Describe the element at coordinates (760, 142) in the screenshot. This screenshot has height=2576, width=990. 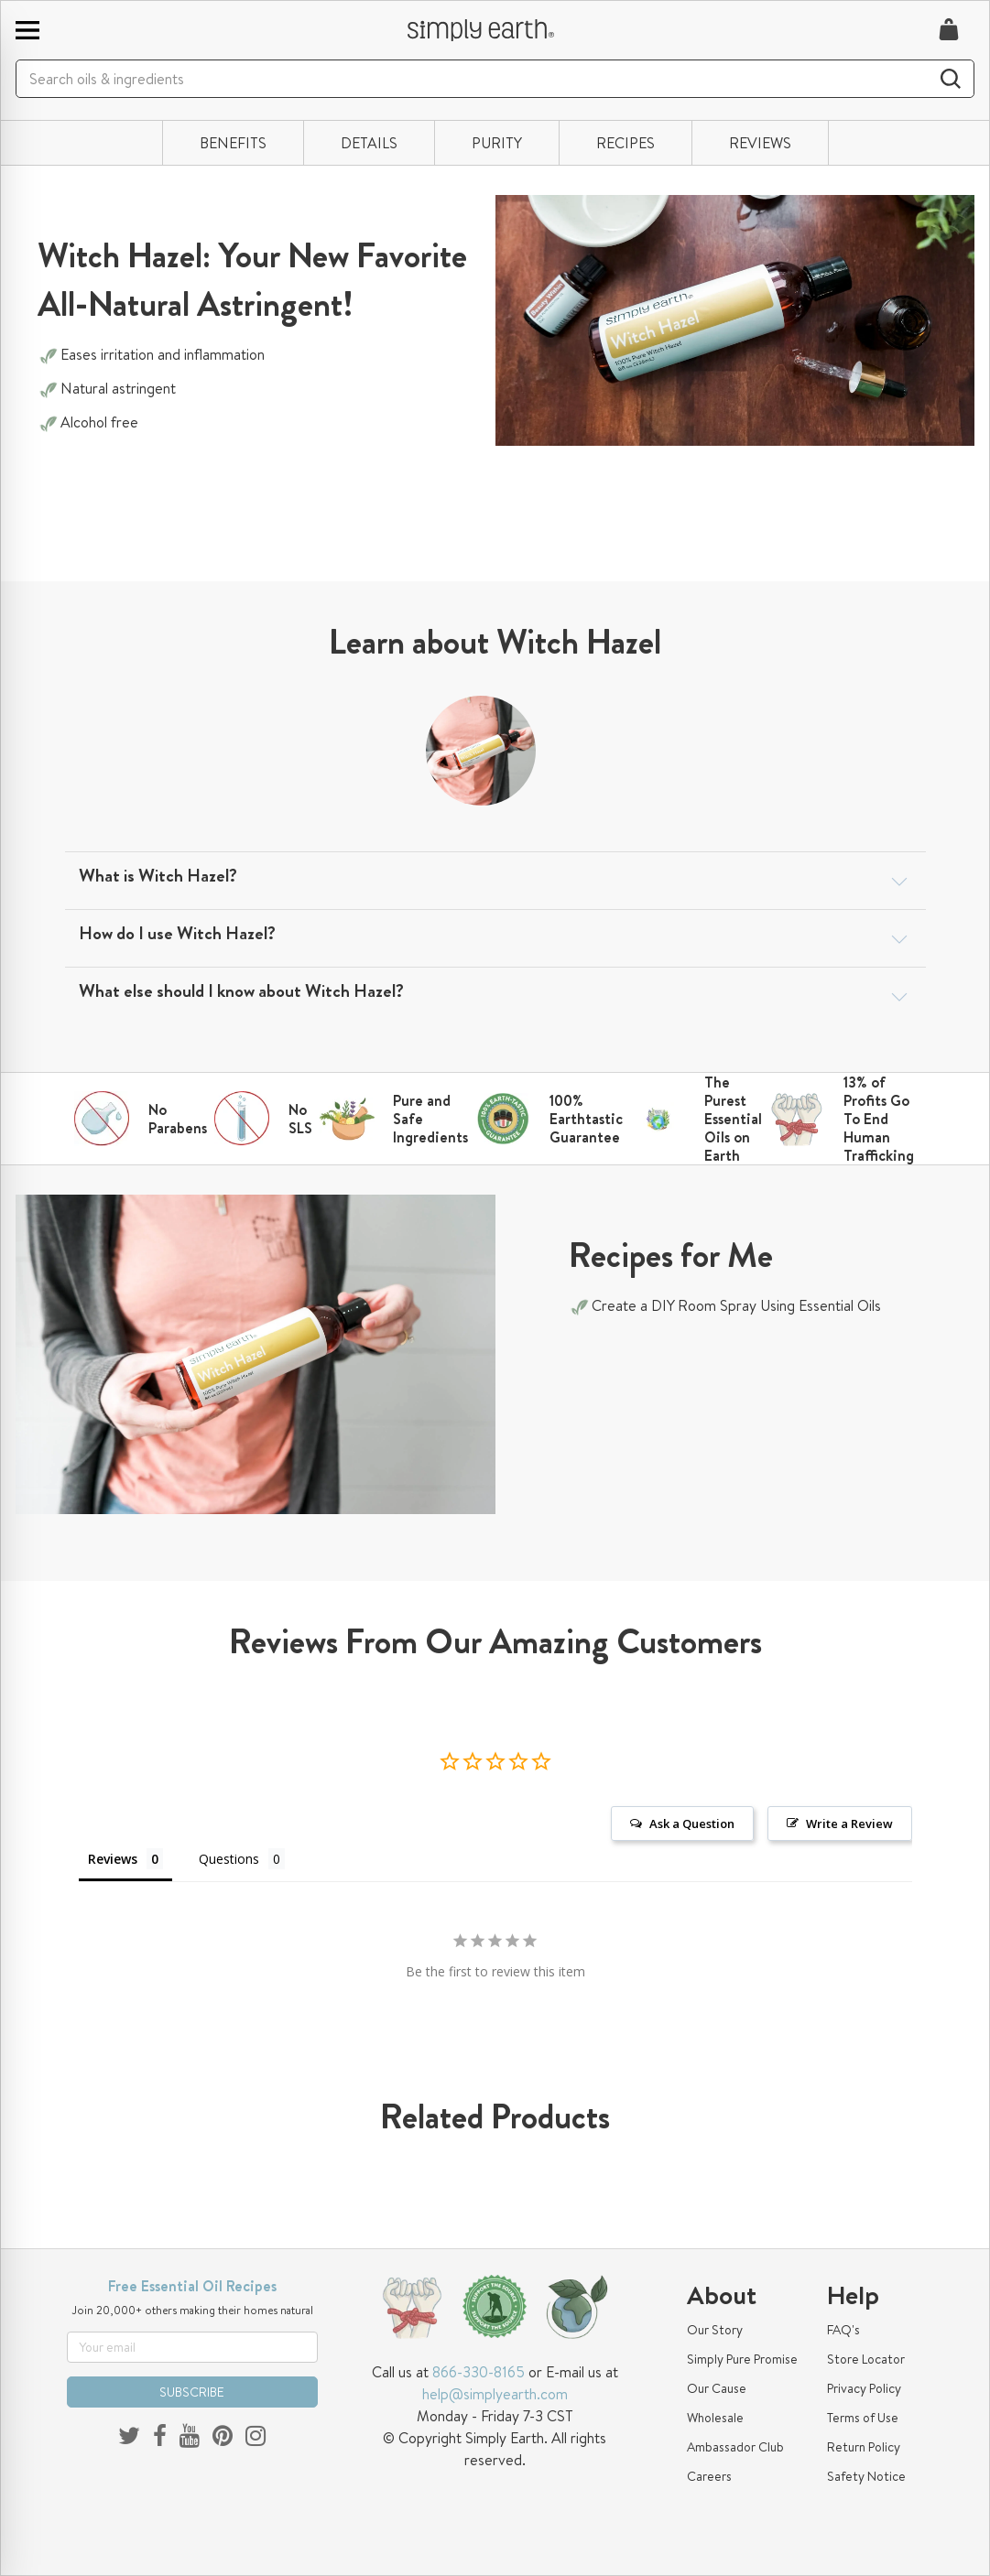
I see `REVIEWS` at that location.